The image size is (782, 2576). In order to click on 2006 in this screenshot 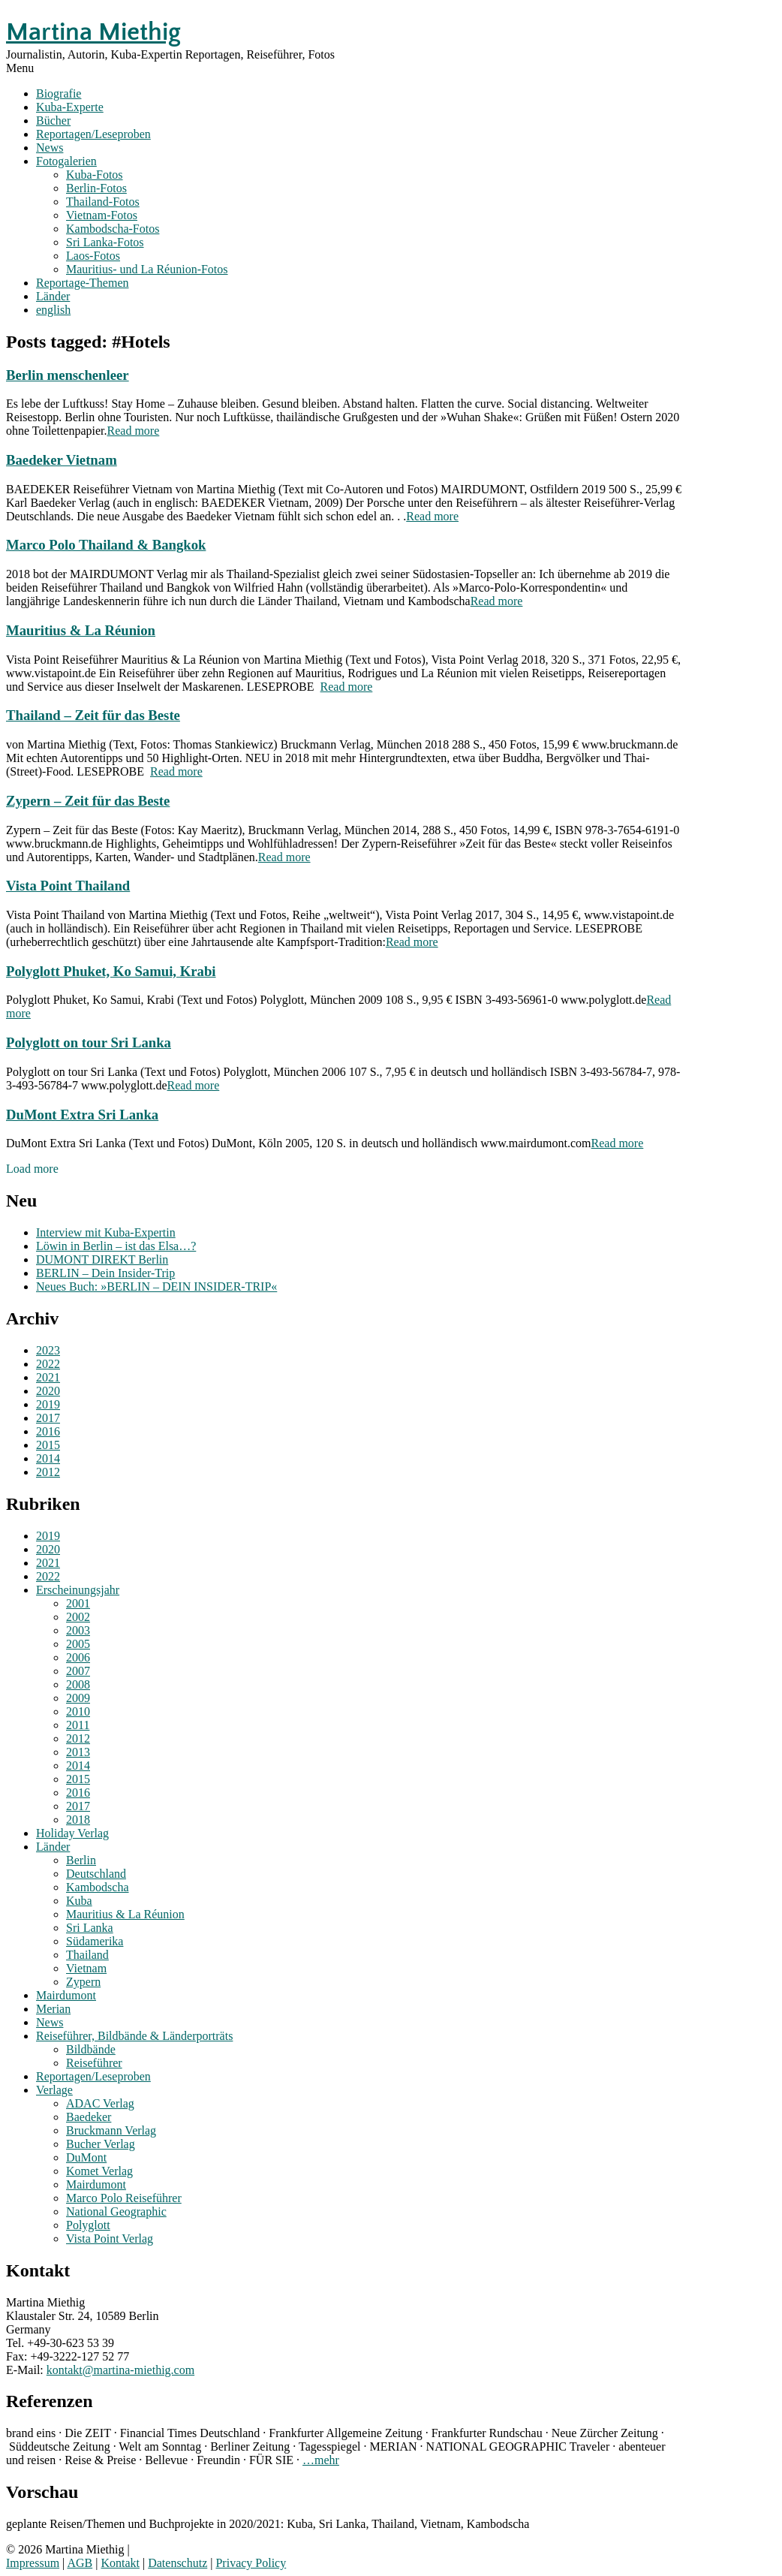, I will do `click(78, 1657)`.